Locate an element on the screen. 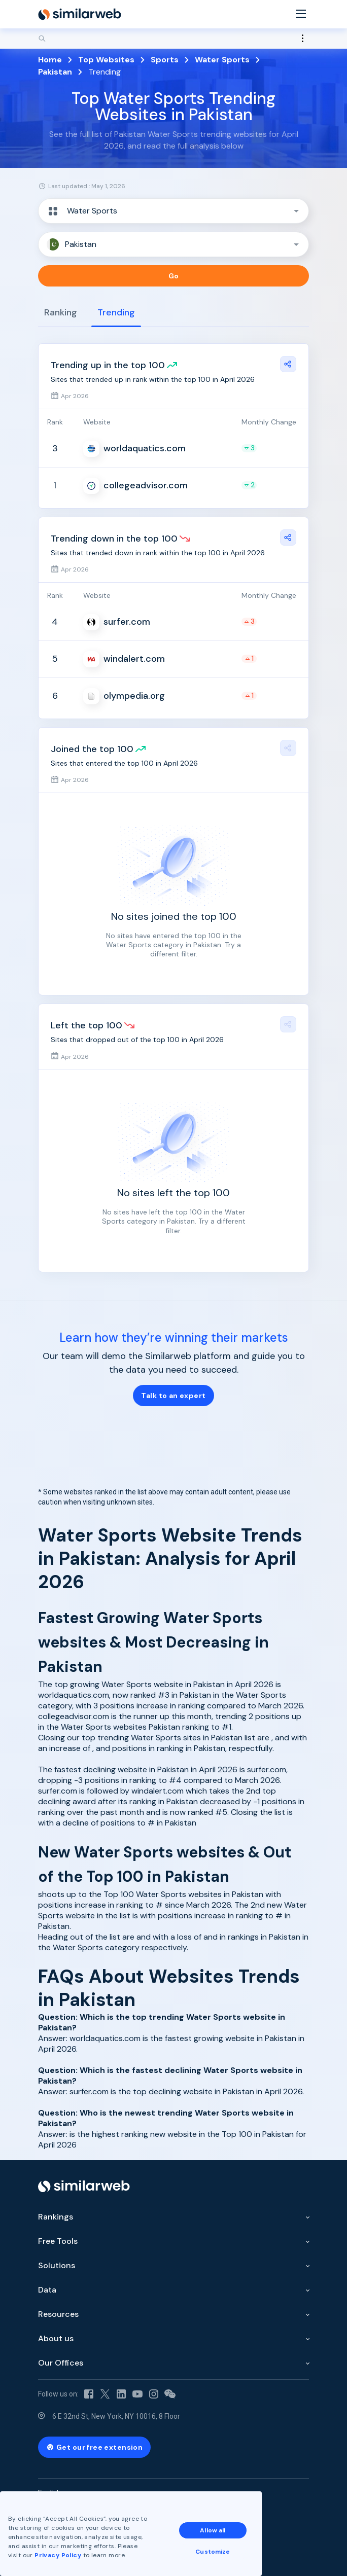  Pakistan is located at coordinates (55, 71).